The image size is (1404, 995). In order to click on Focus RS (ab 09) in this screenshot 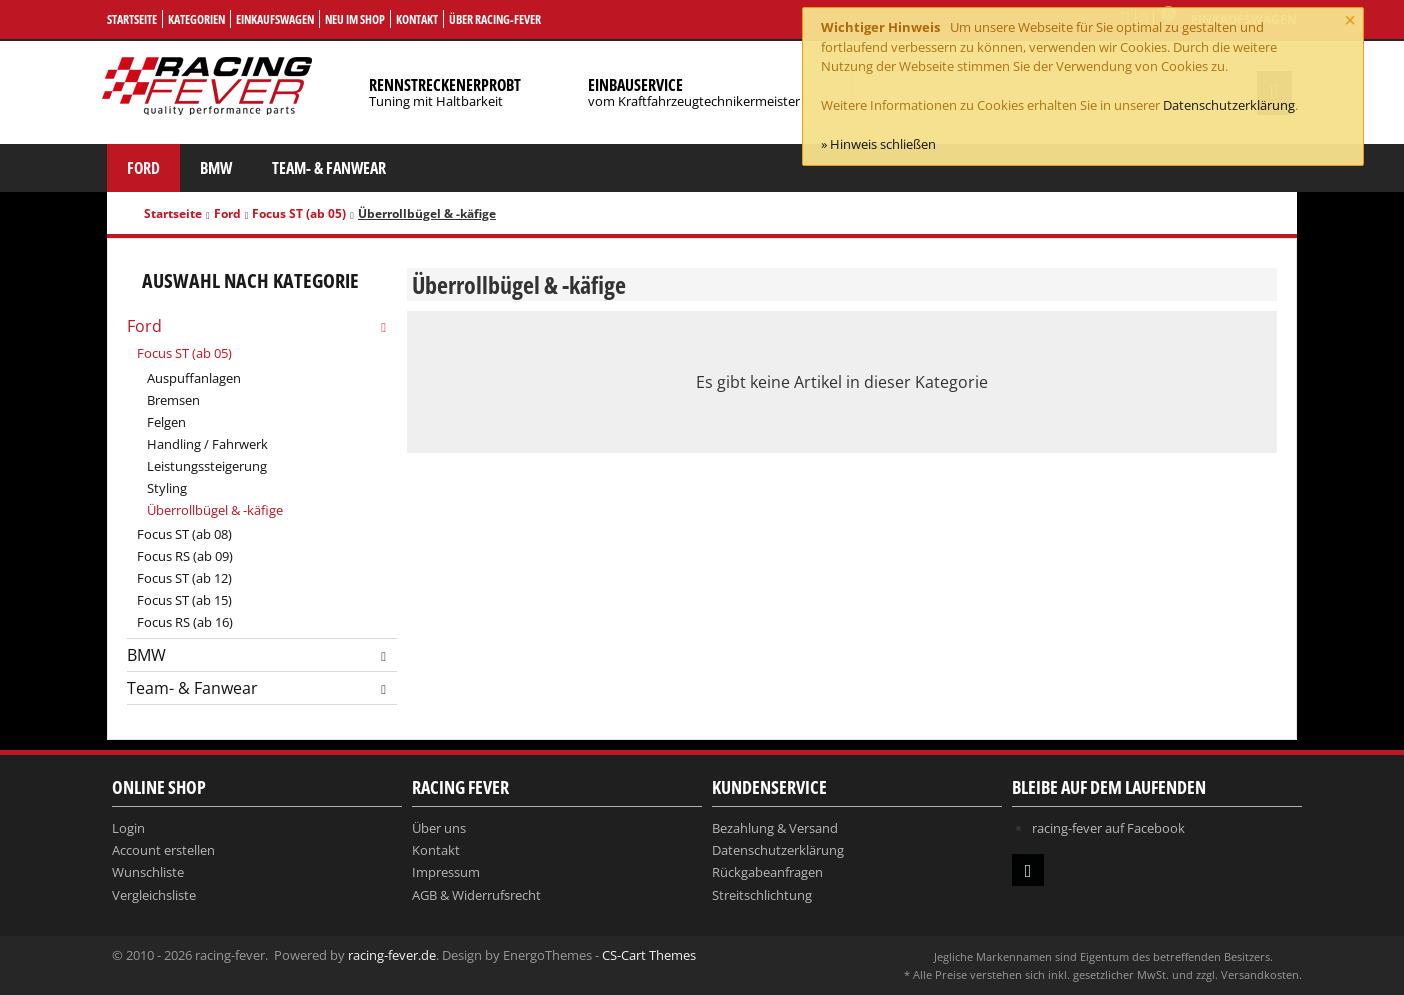, I will do `click(185, 556)`.